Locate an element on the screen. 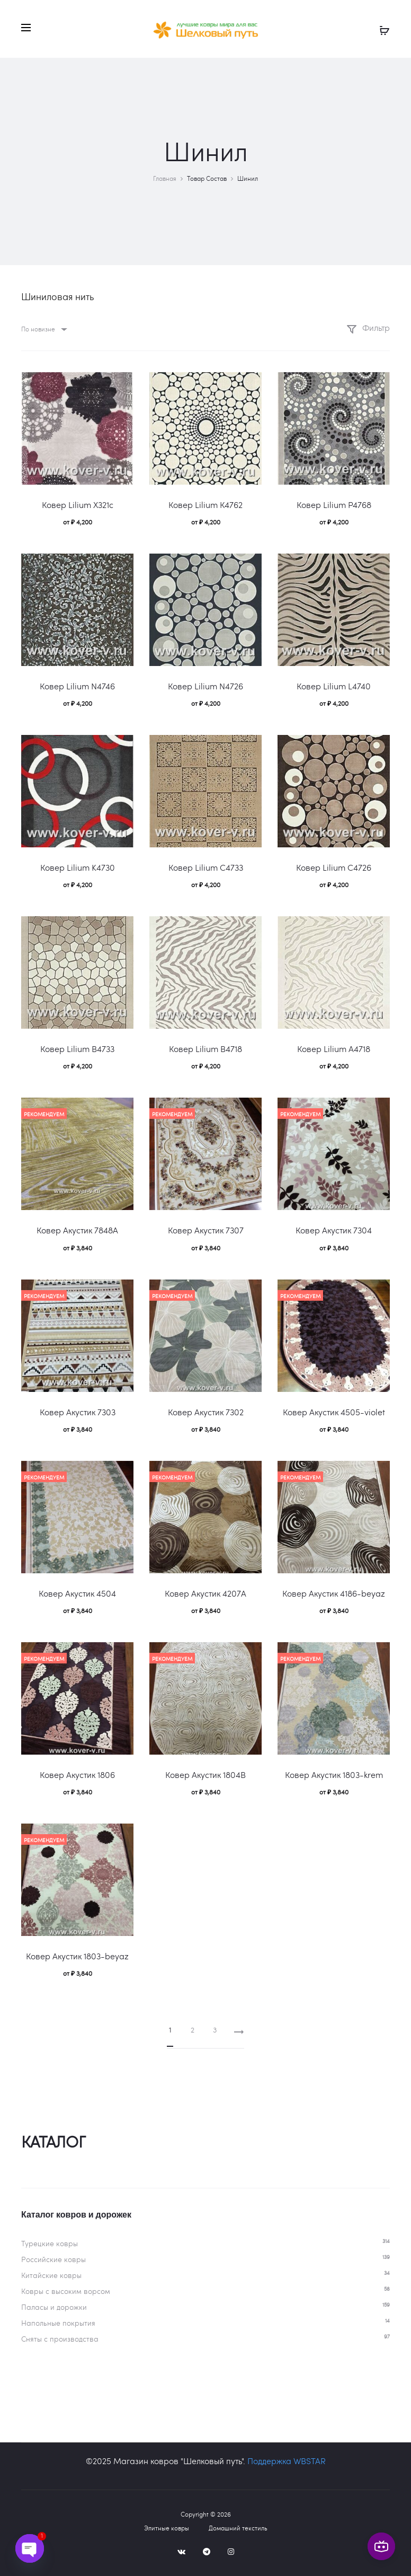 This screenshot has width=411, height=2576. 3 [Страница 3] is located at coordinates (215, 2030).